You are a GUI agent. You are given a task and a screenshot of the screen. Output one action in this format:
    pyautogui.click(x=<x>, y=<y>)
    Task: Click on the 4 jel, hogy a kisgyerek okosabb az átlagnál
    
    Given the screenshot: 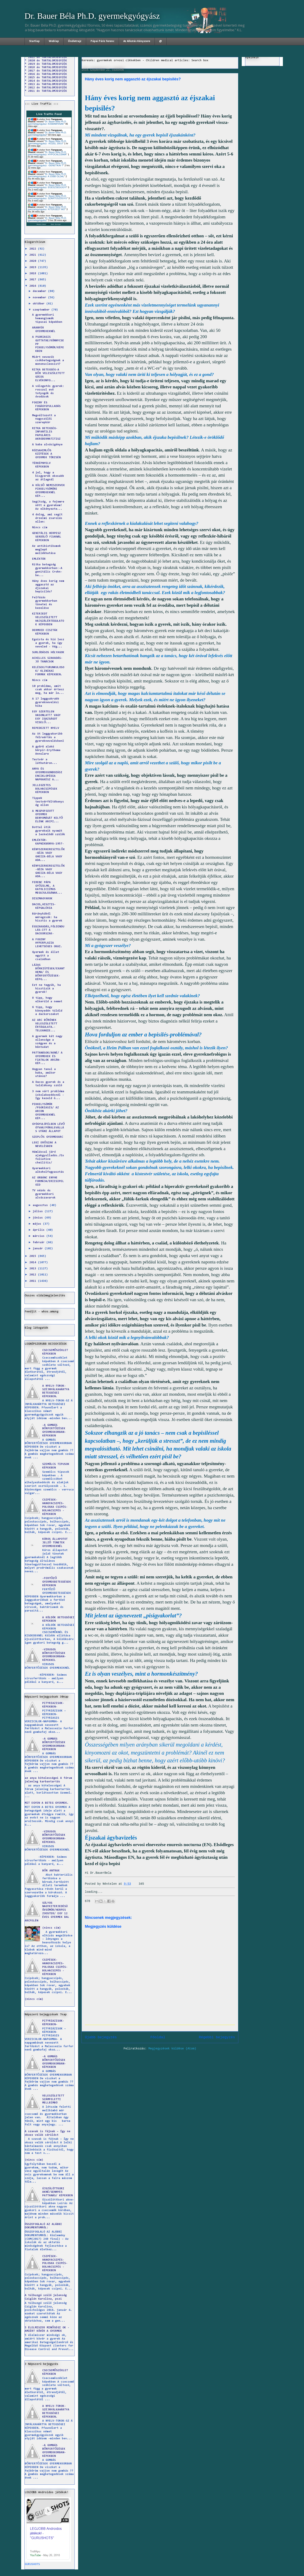 What is the action you would take?
    pyautogui.click(x=48, y=476)
    